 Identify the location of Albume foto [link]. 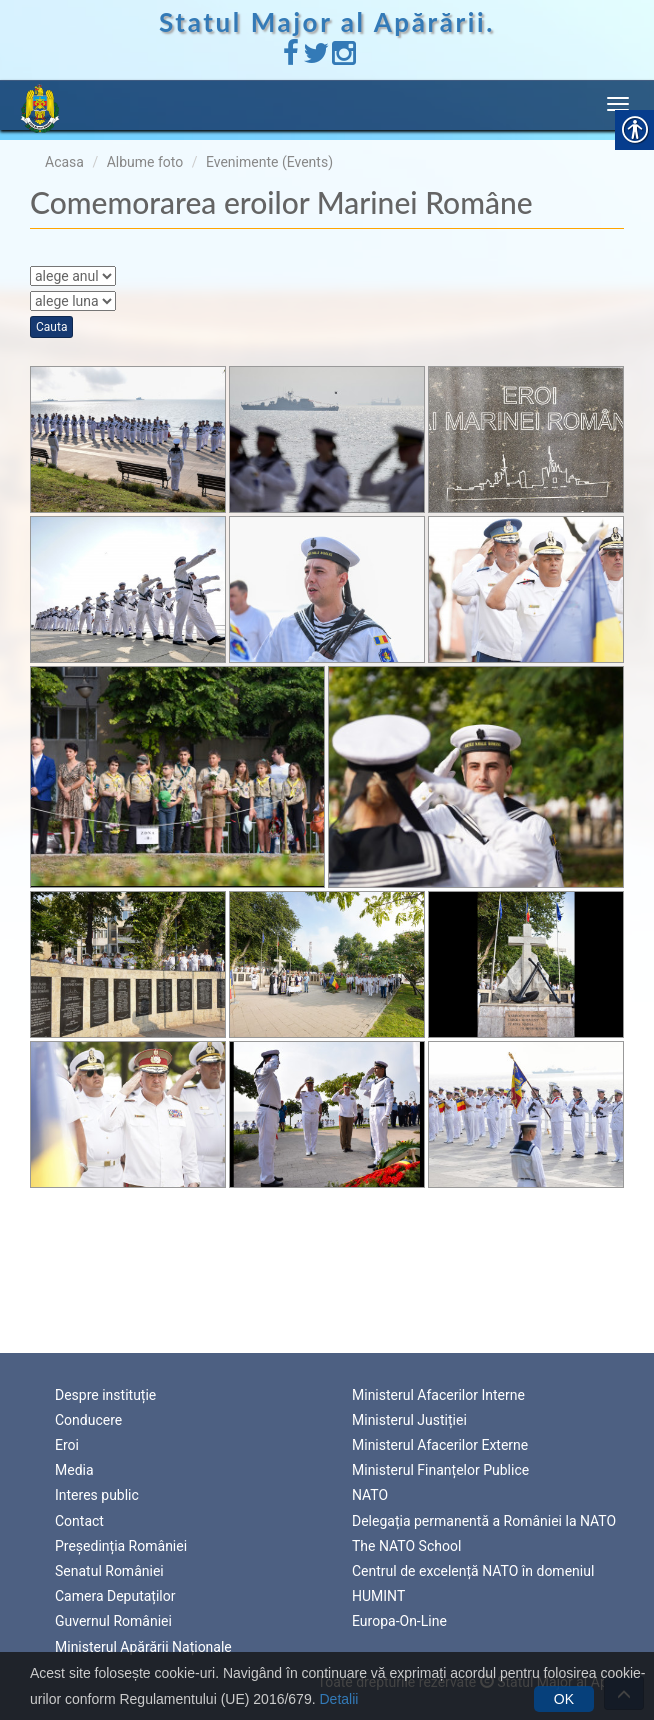
(145, 162).